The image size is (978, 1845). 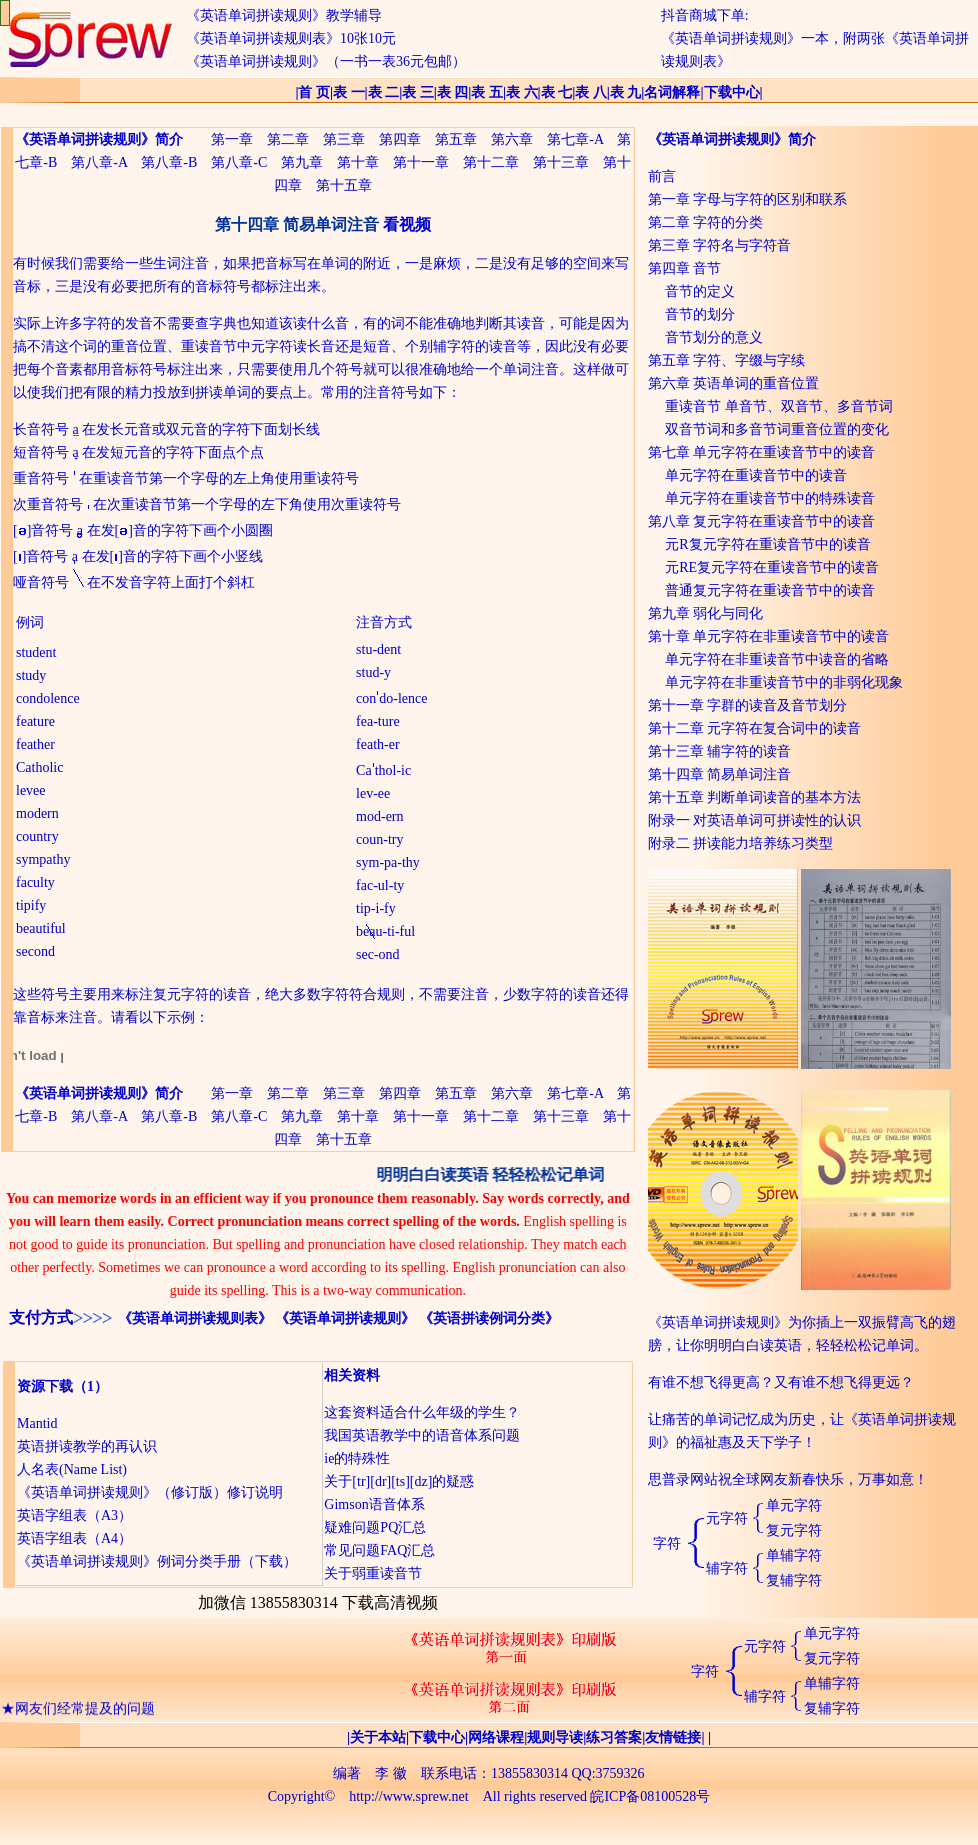 What do you see at coordinates (85, 1714) in the screenshot?
I see `网友们经常提及的问题` at bounding box center [85, 1714].